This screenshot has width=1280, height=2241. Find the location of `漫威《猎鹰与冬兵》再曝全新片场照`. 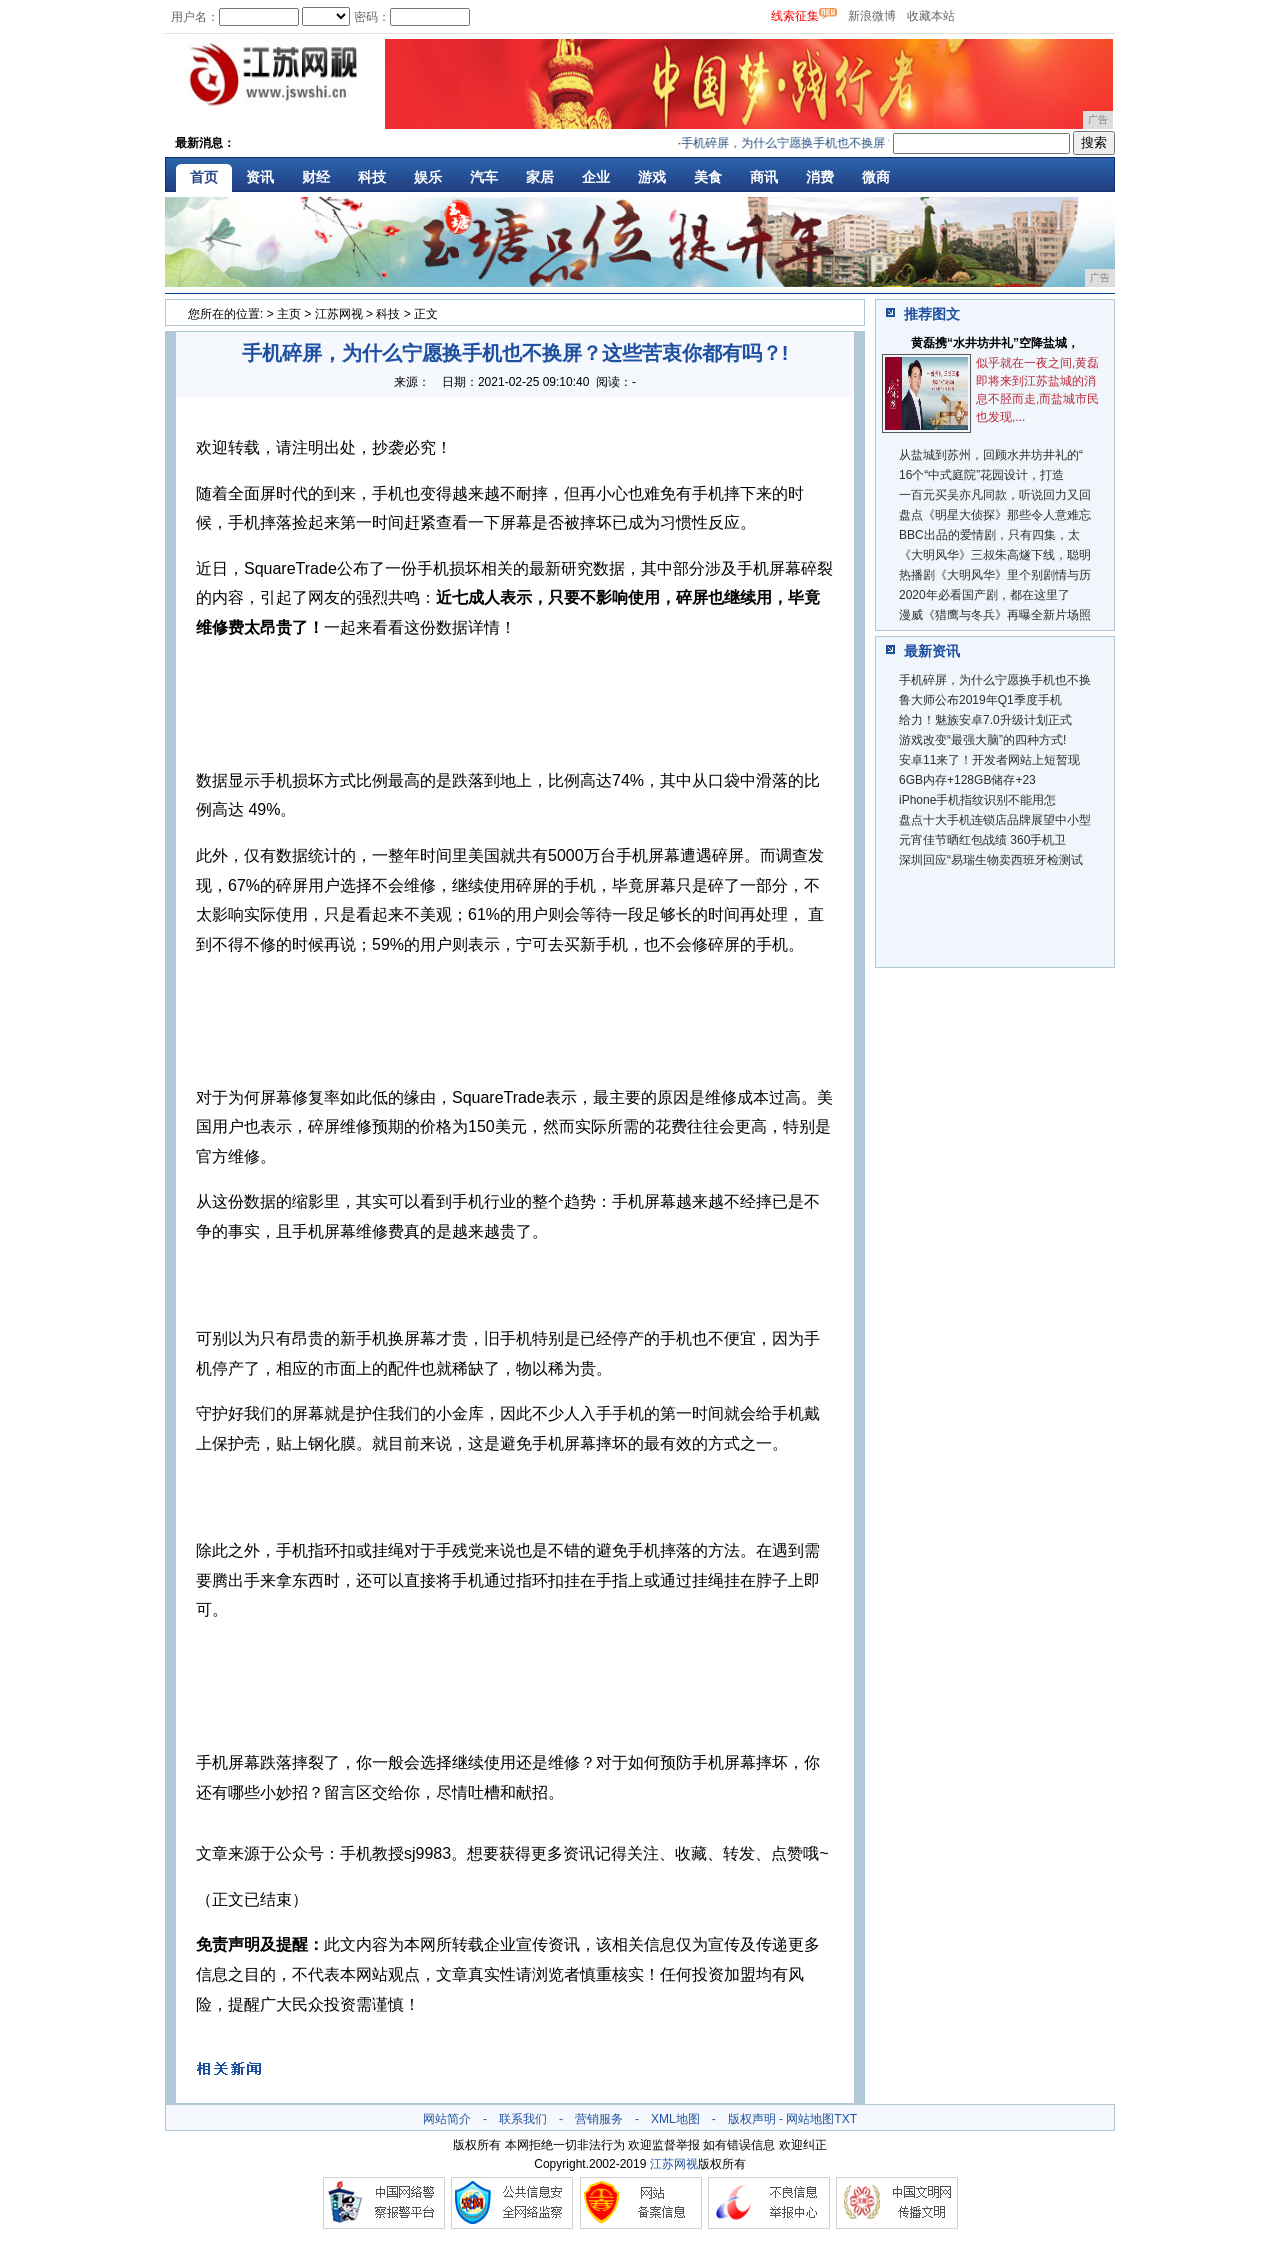

漫威《猎鹰与冬兵》再曝全新片场照 is located at coordinates (995, 615).